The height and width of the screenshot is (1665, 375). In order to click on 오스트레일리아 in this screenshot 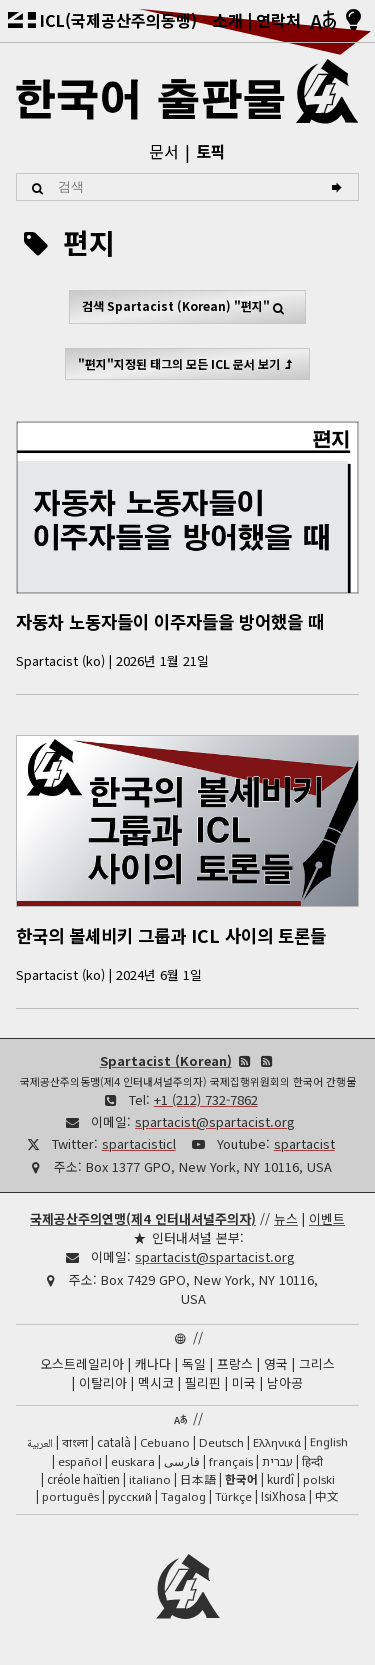, I will do `click(82, 1363)`.